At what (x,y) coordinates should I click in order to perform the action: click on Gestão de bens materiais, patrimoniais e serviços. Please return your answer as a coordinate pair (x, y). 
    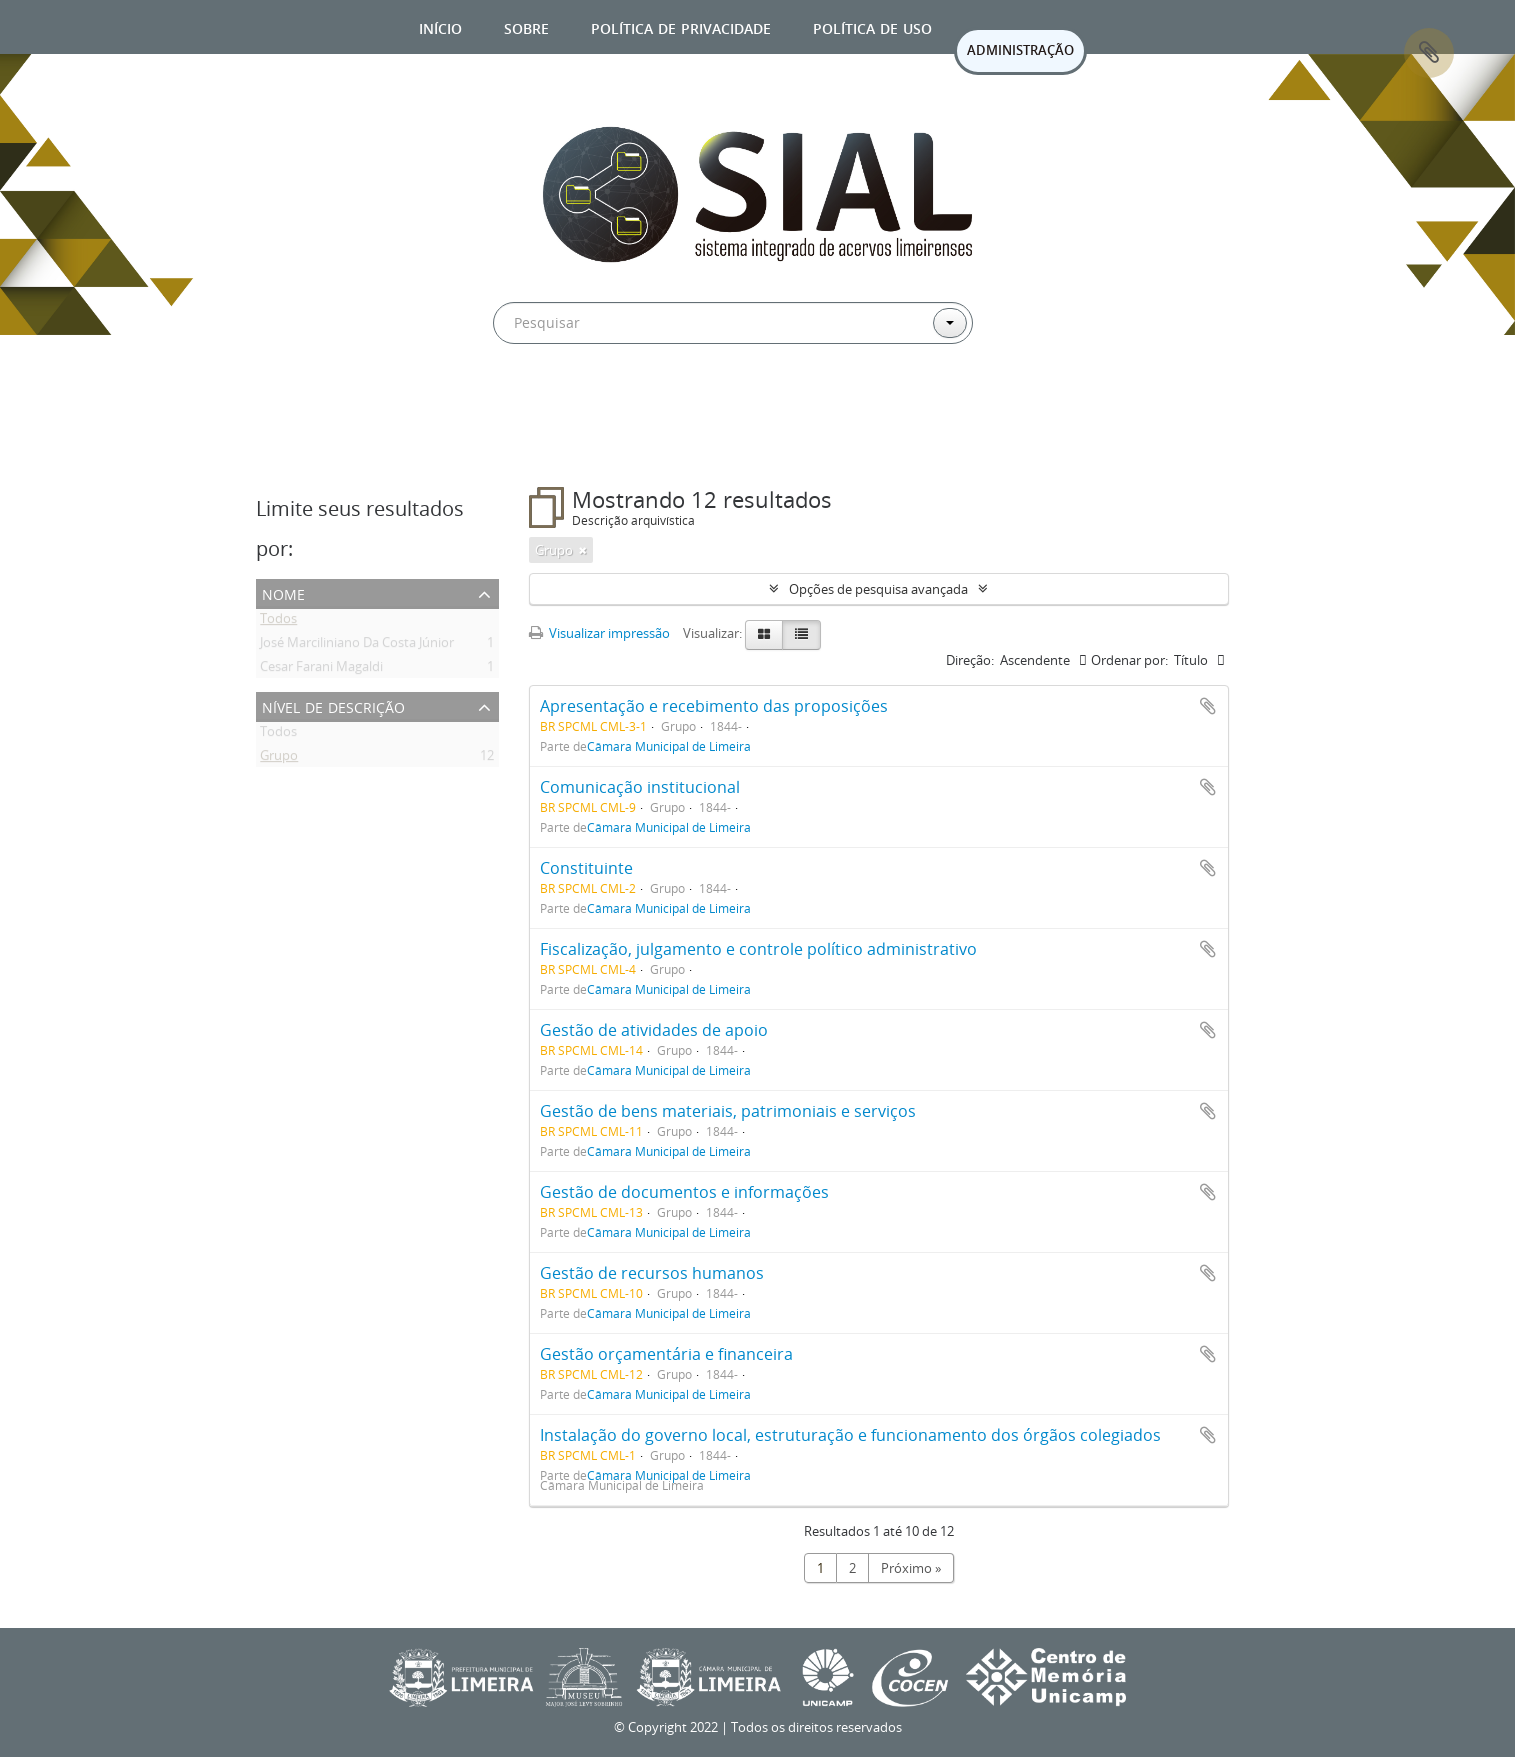
    Looking at the image, I should click on (728, 1111).